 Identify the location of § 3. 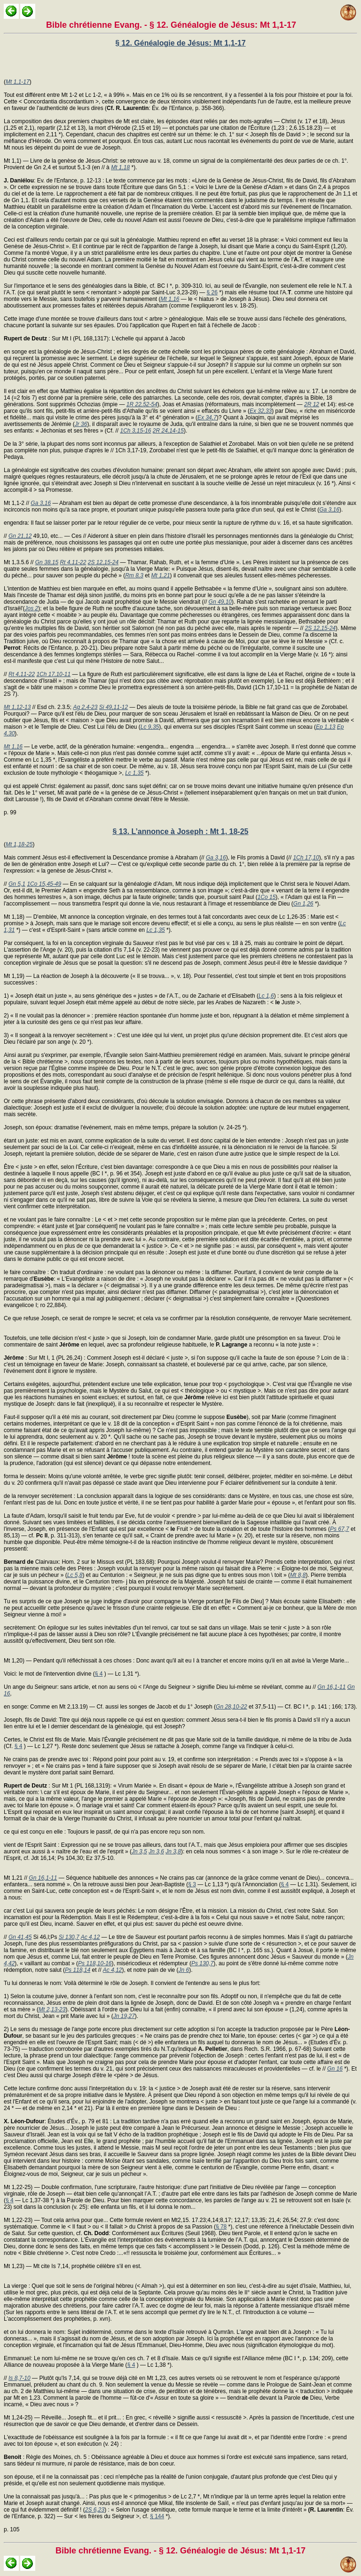
(192, 1884).